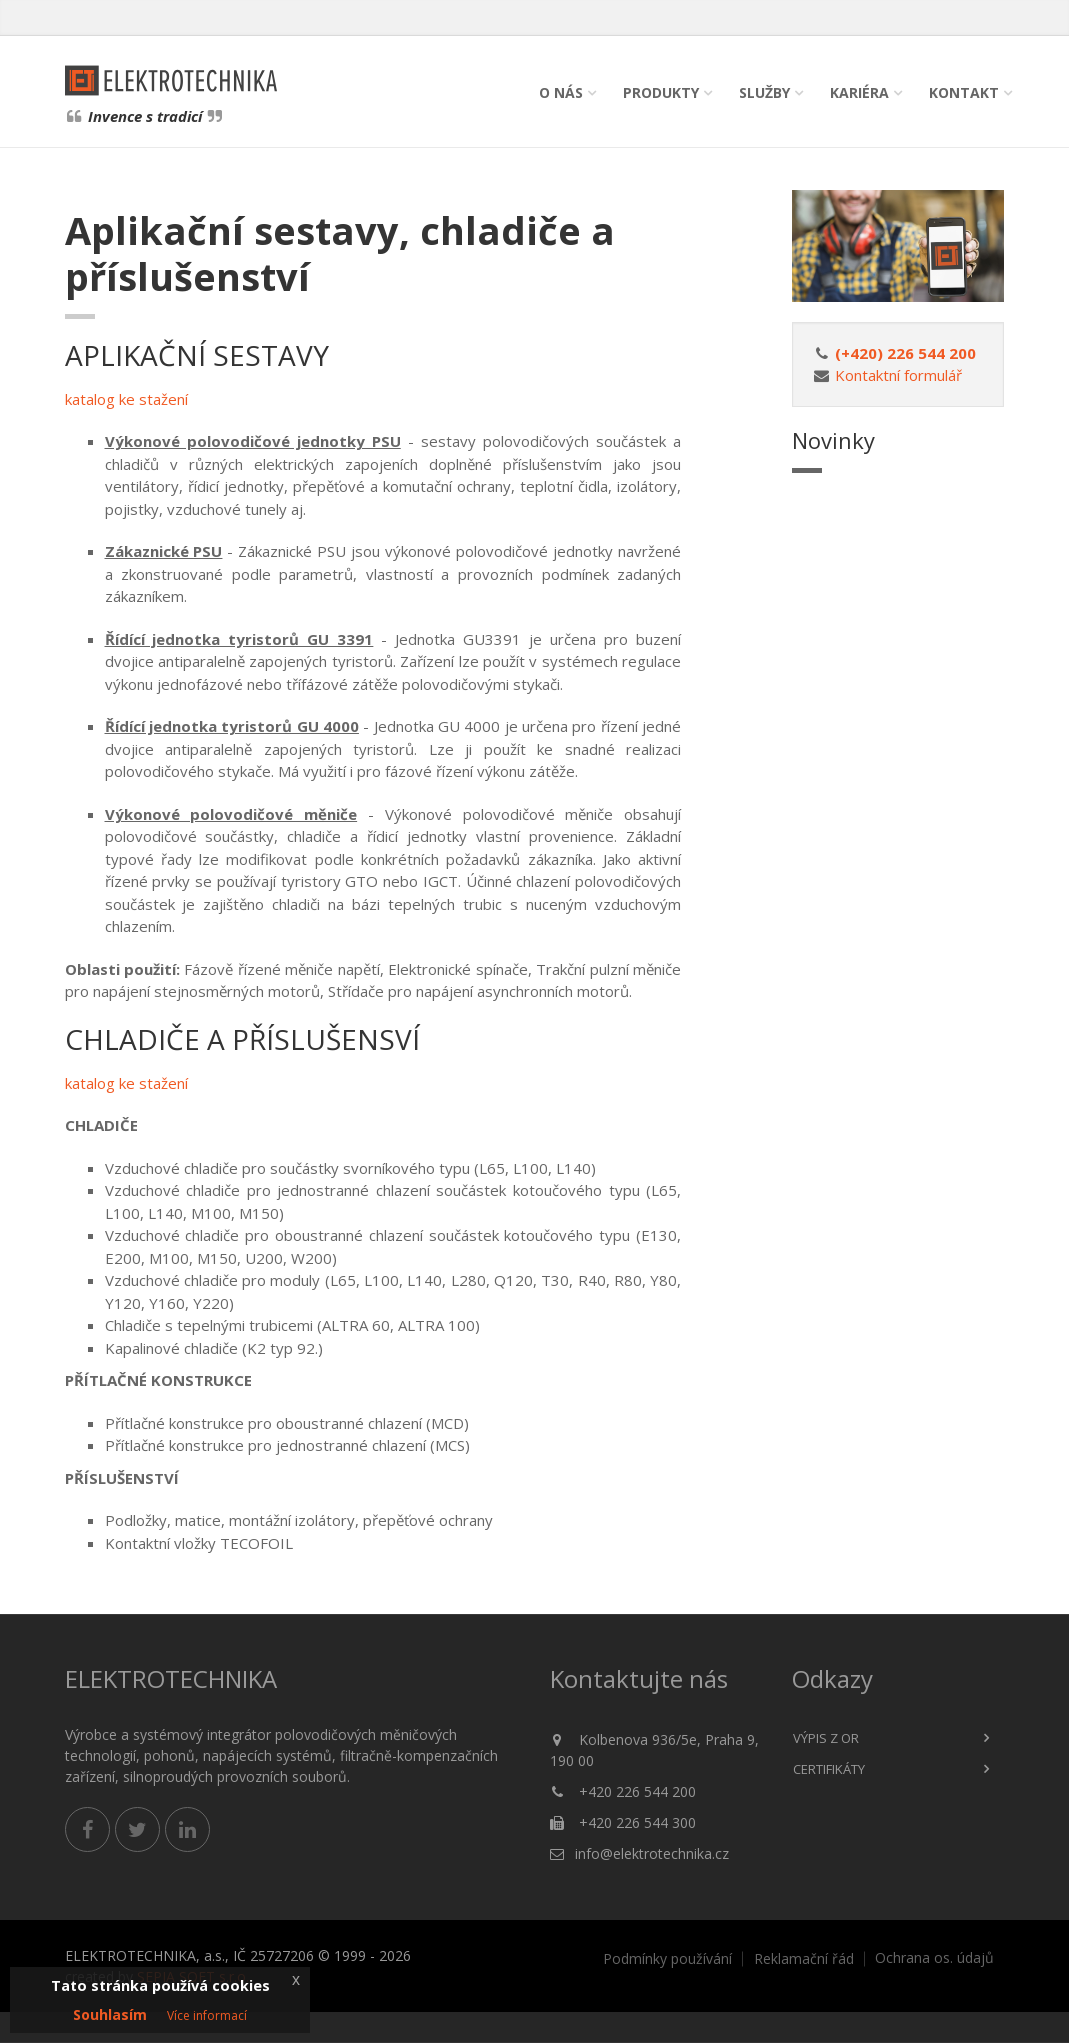 This screenshot has height=2043, width=1069. Describe the element at coordinates (898, 375) in the screenshot. I see `Kontaktní formulář` at that location.